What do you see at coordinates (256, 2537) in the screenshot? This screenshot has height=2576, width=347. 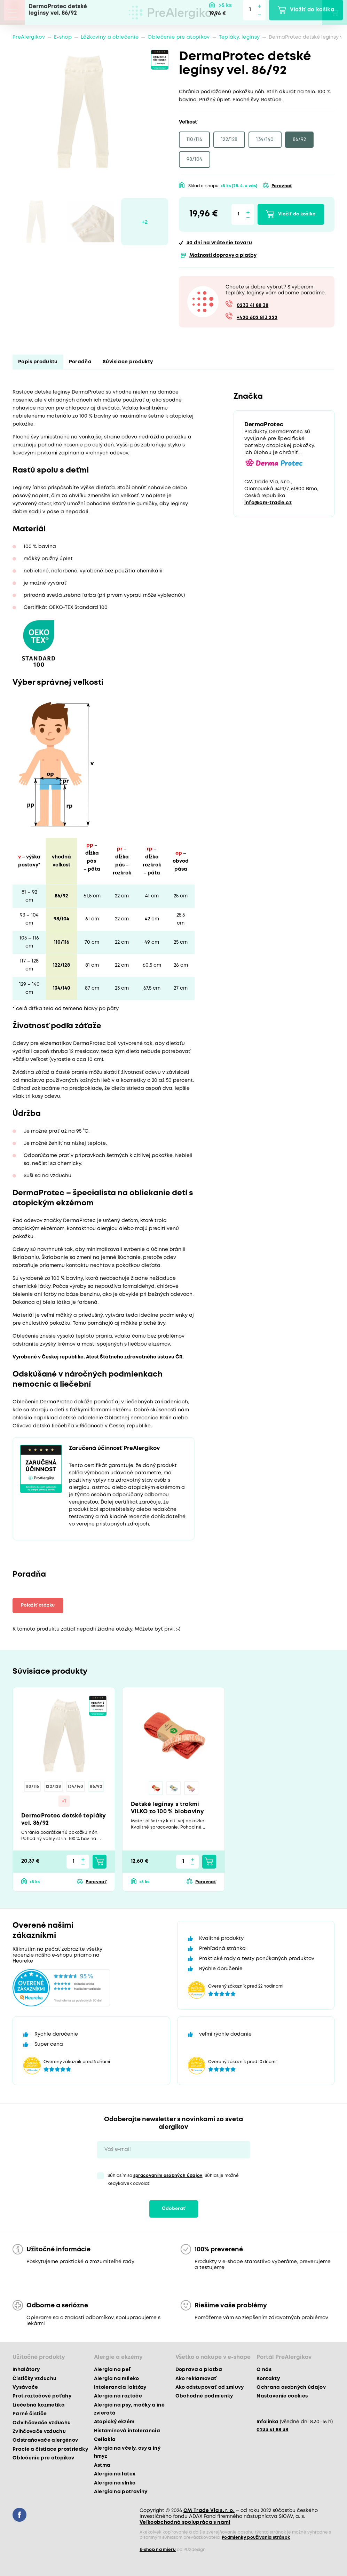 I see `Podmienky používania stránok` at bounding box center [256, 2537].